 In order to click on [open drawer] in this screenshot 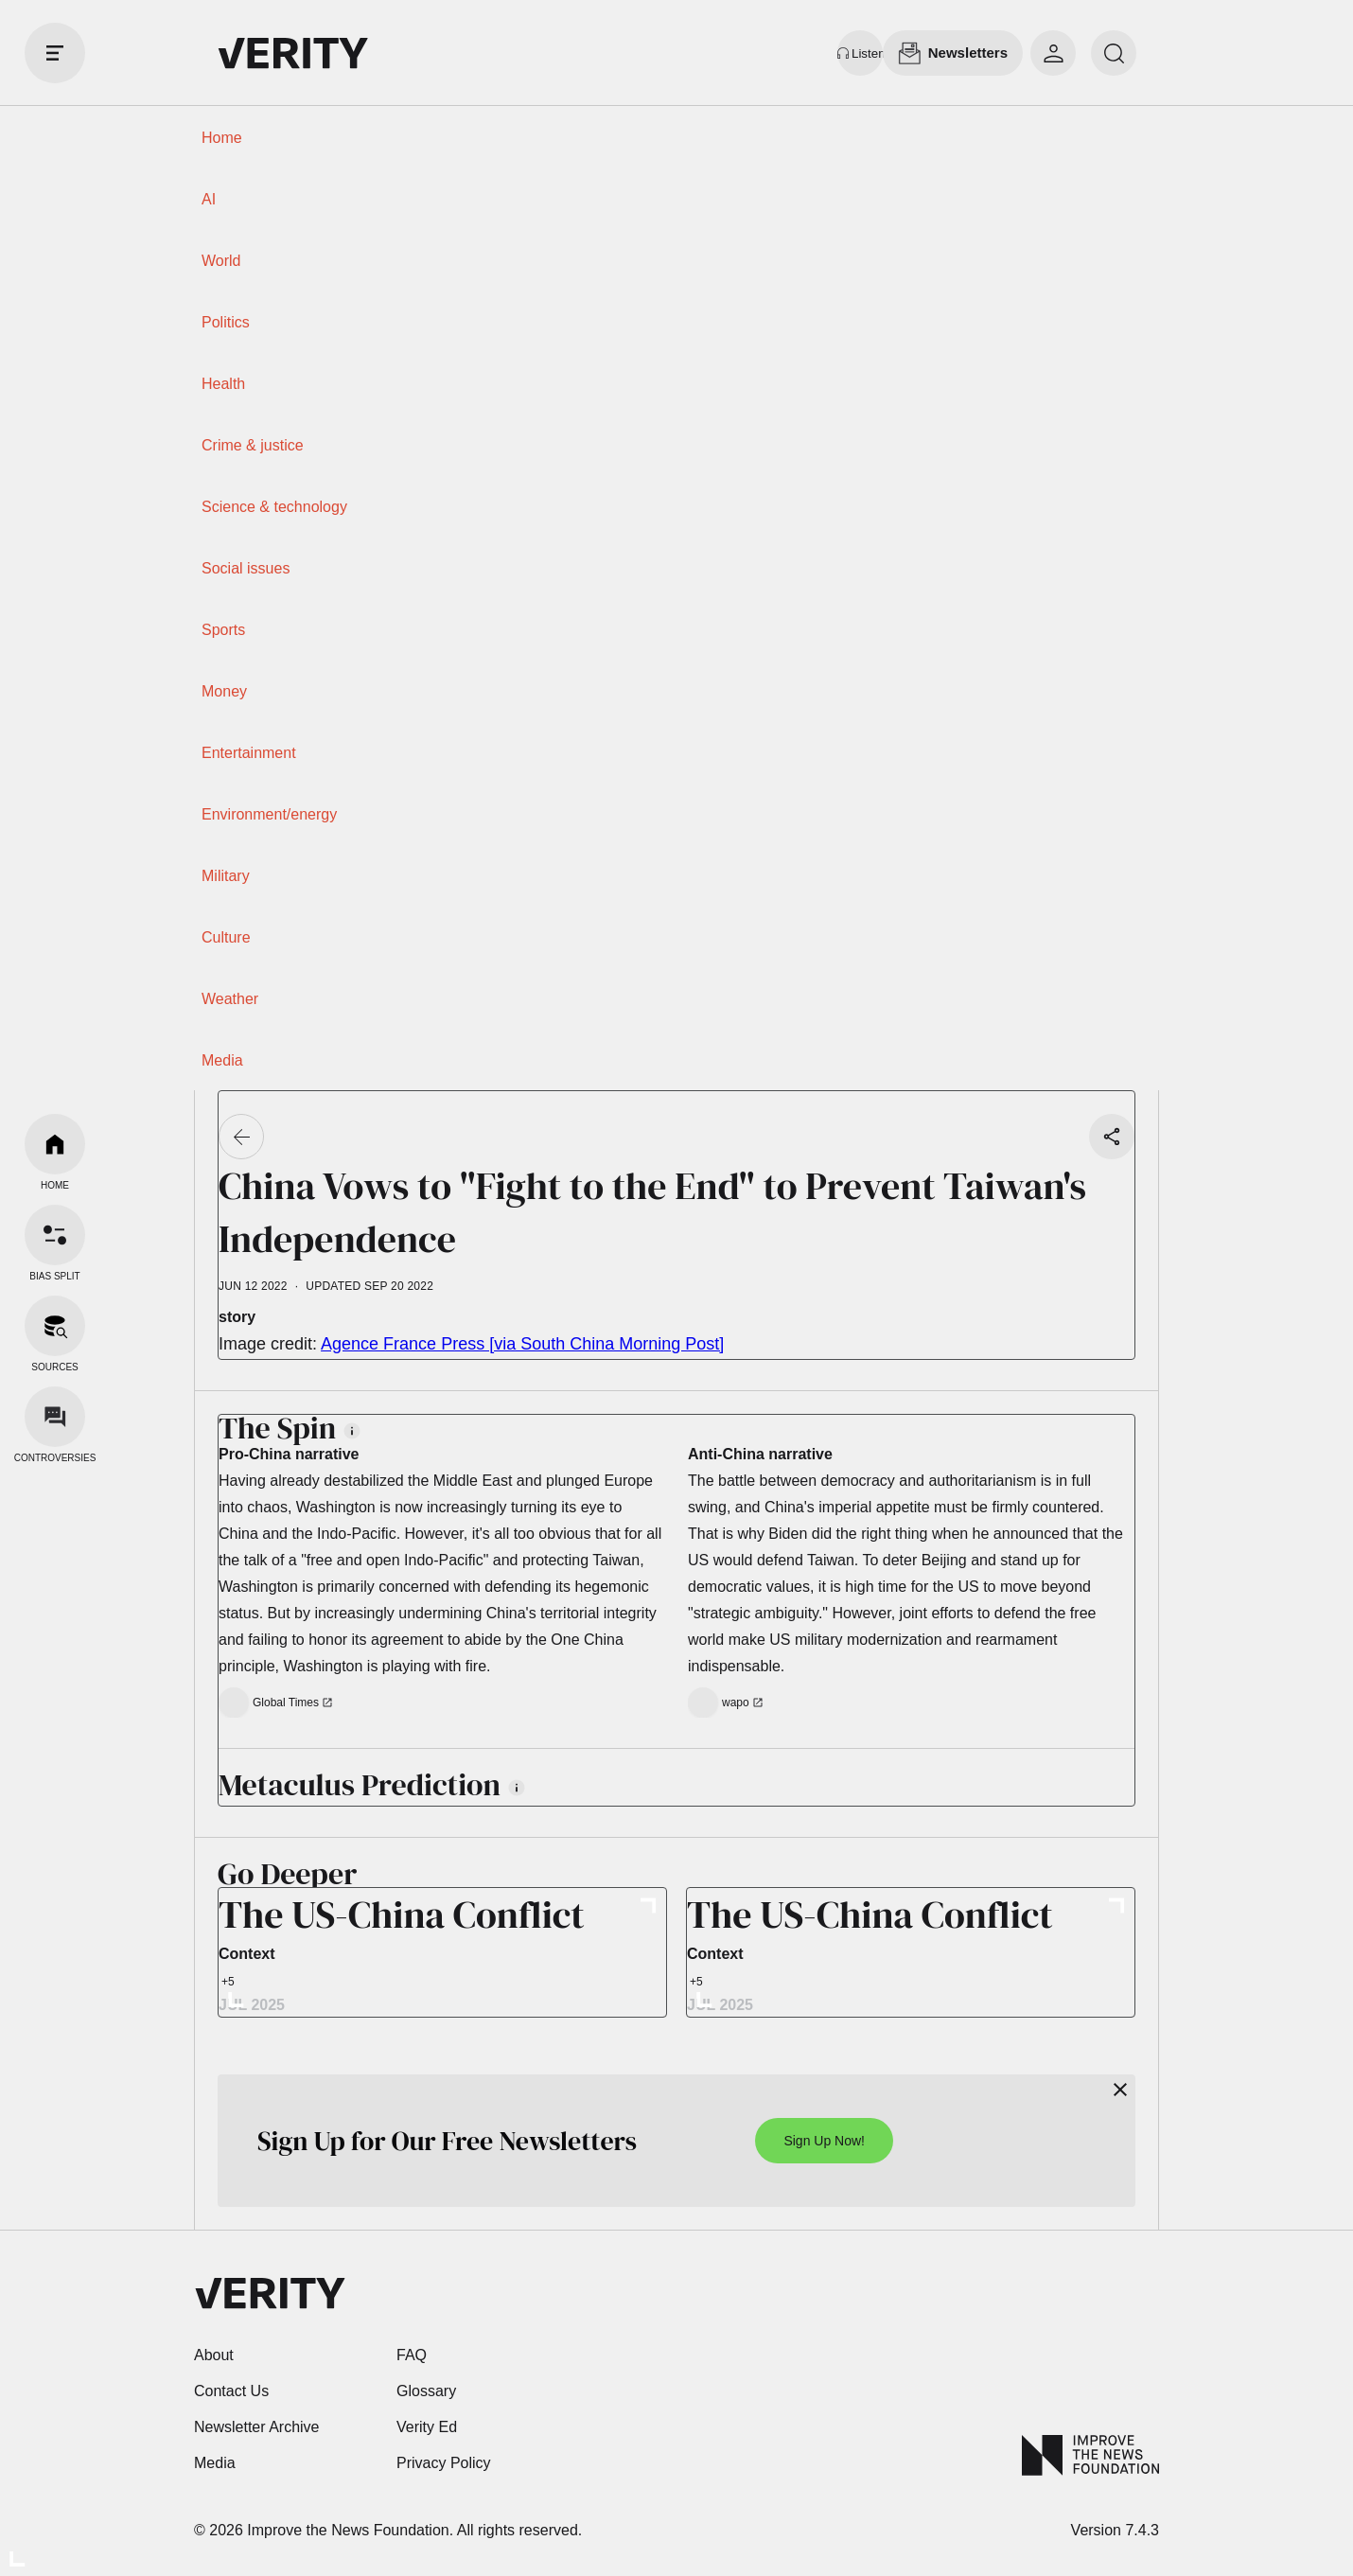, I will do `click(55, 53)`.